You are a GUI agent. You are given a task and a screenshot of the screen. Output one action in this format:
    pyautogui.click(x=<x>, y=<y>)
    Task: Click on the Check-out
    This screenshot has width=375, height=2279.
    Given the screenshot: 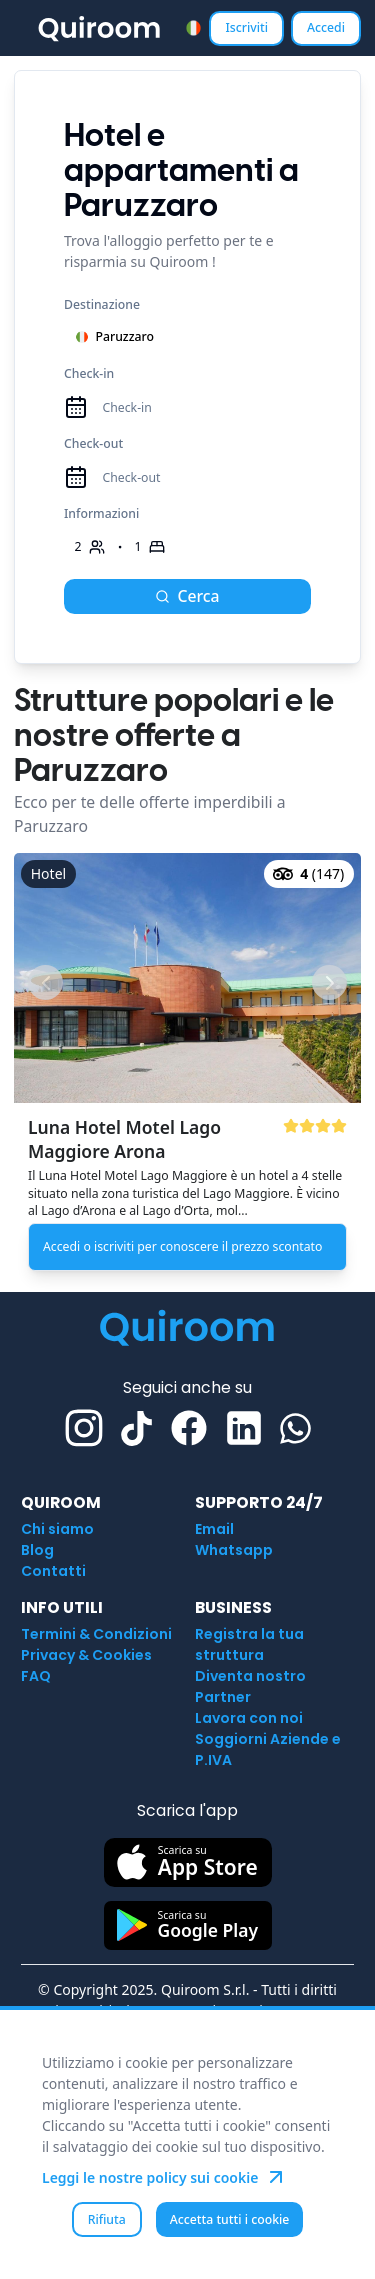 What is the action you would take?
    pyautogui.click(x=93, y=443)
    